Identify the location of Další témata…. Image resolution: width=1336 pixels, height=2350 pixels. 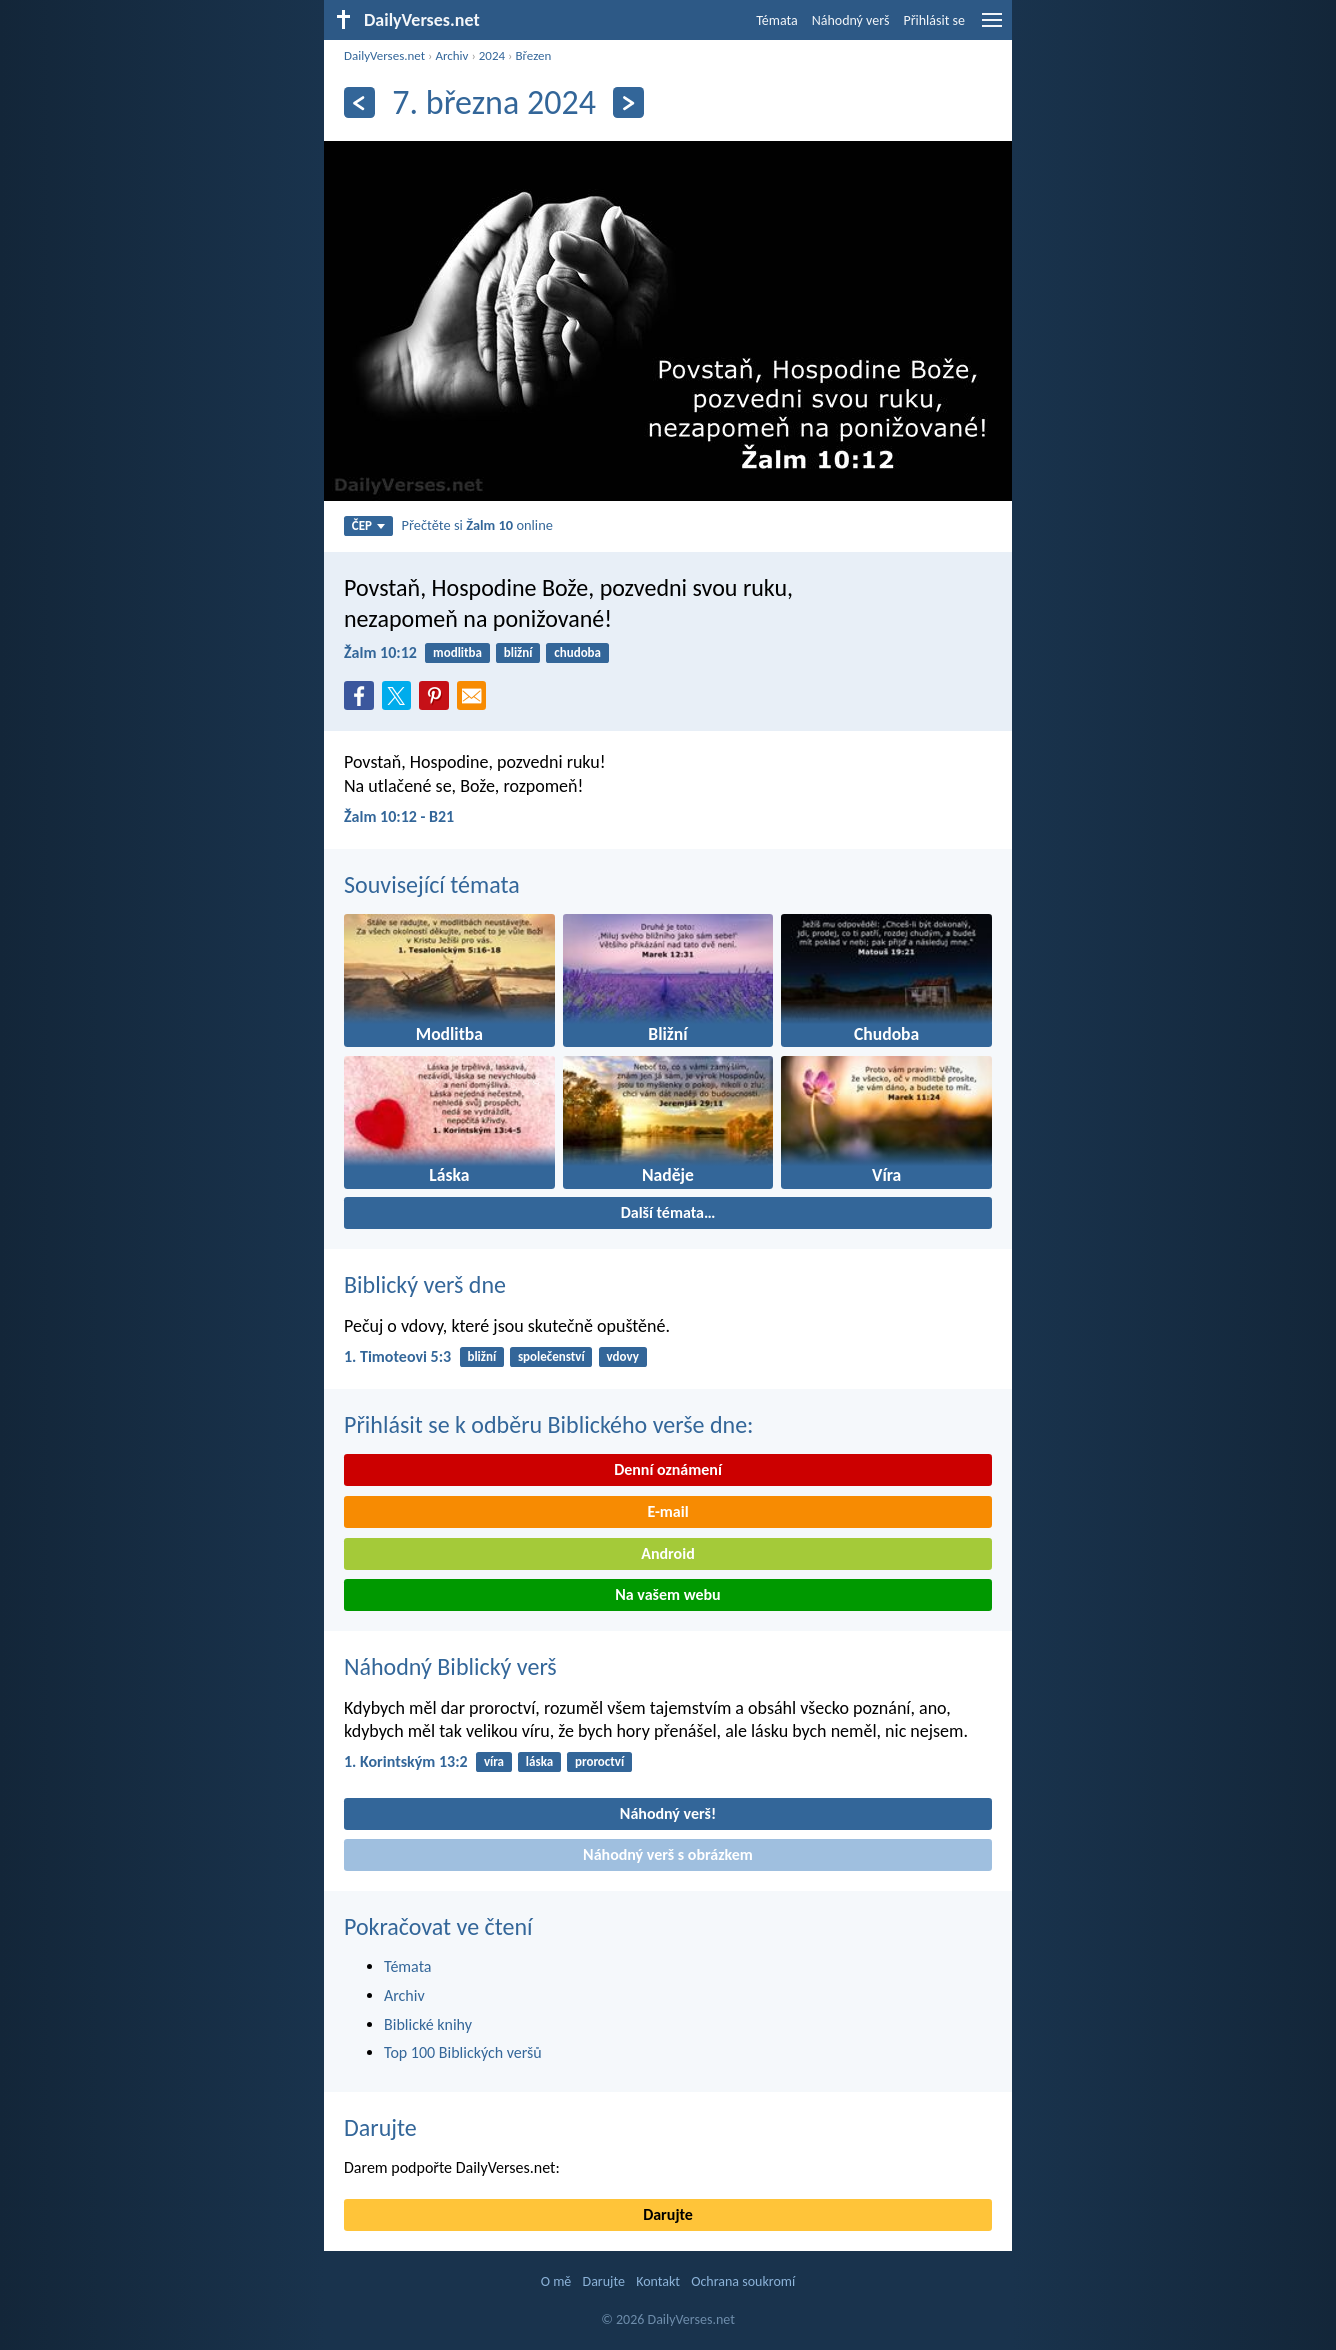
(668, 1212).